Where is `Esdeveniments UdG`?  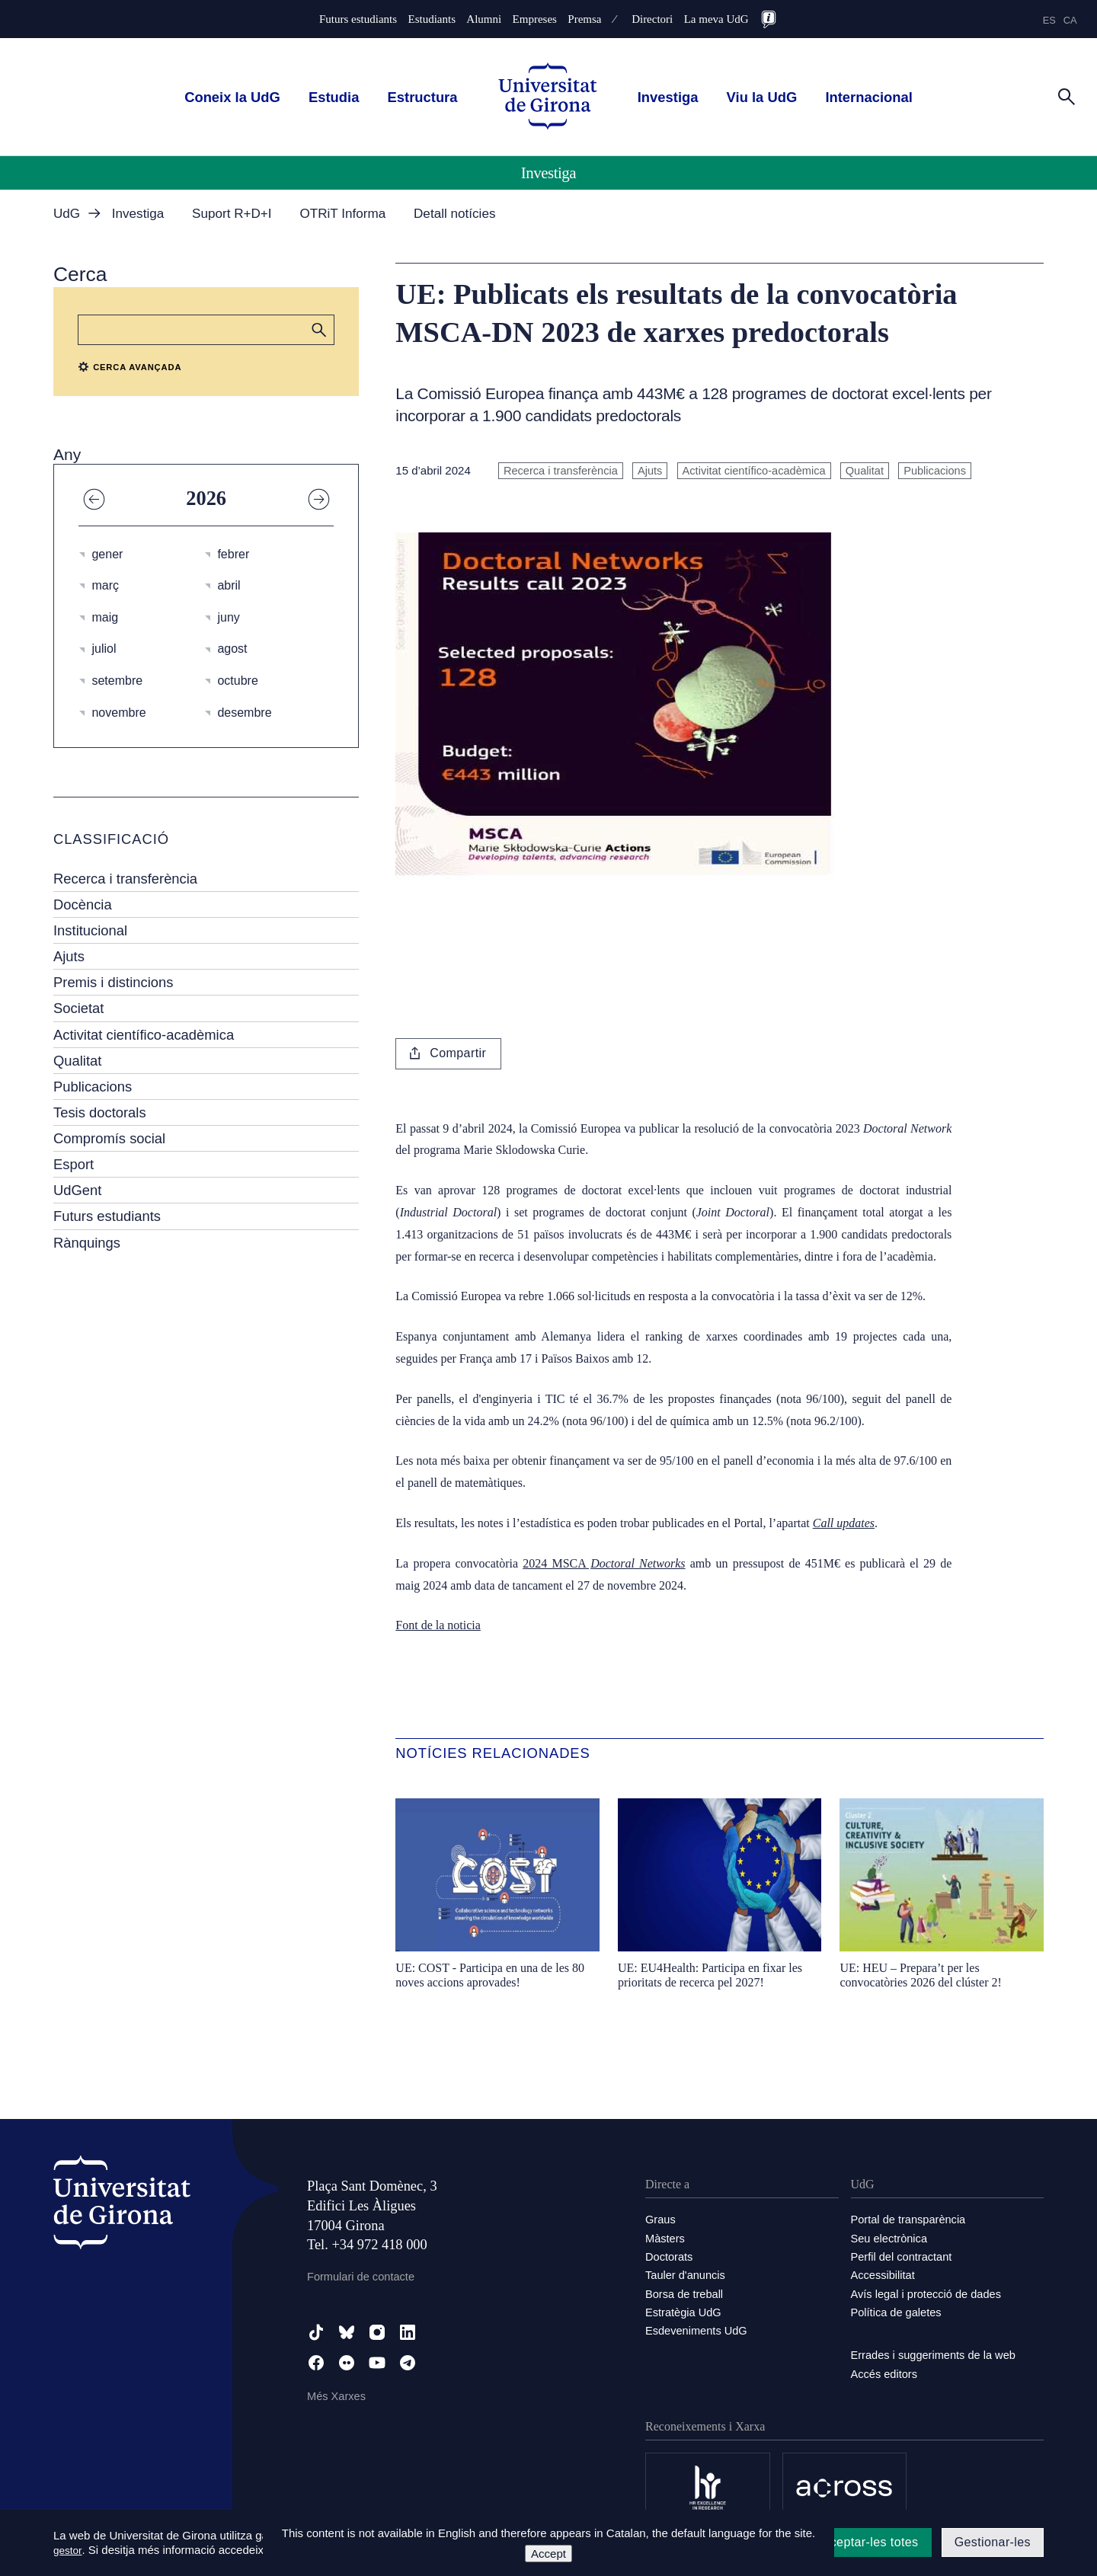
Esdeveniments UdG is located at coordinates (697, 2328).